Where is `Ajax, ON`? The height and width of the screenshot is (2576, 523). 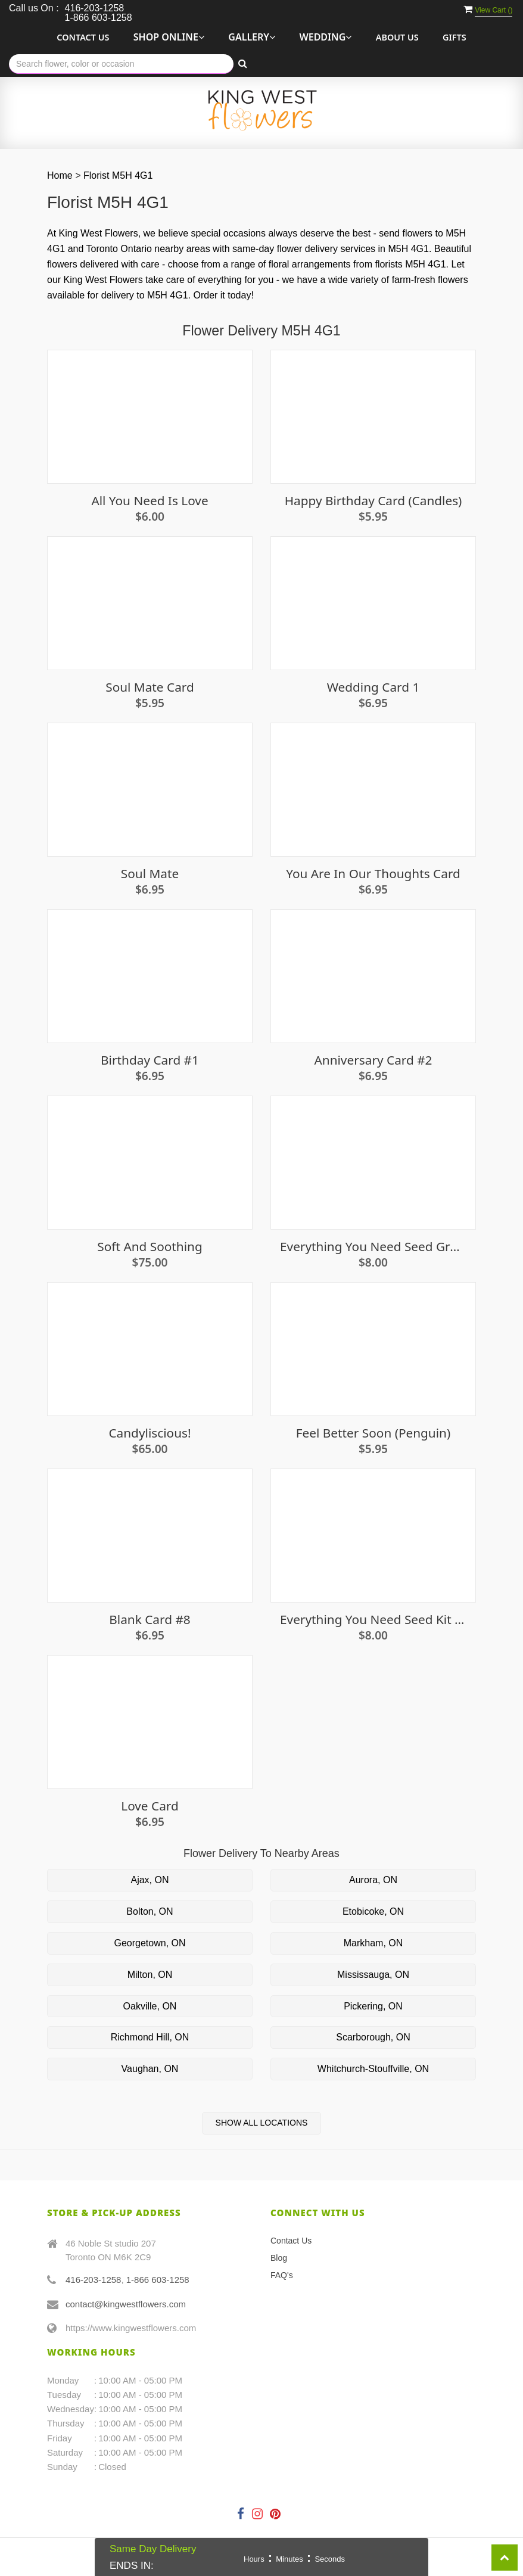
Ajax, ON is located at coordinates (149, 1880).